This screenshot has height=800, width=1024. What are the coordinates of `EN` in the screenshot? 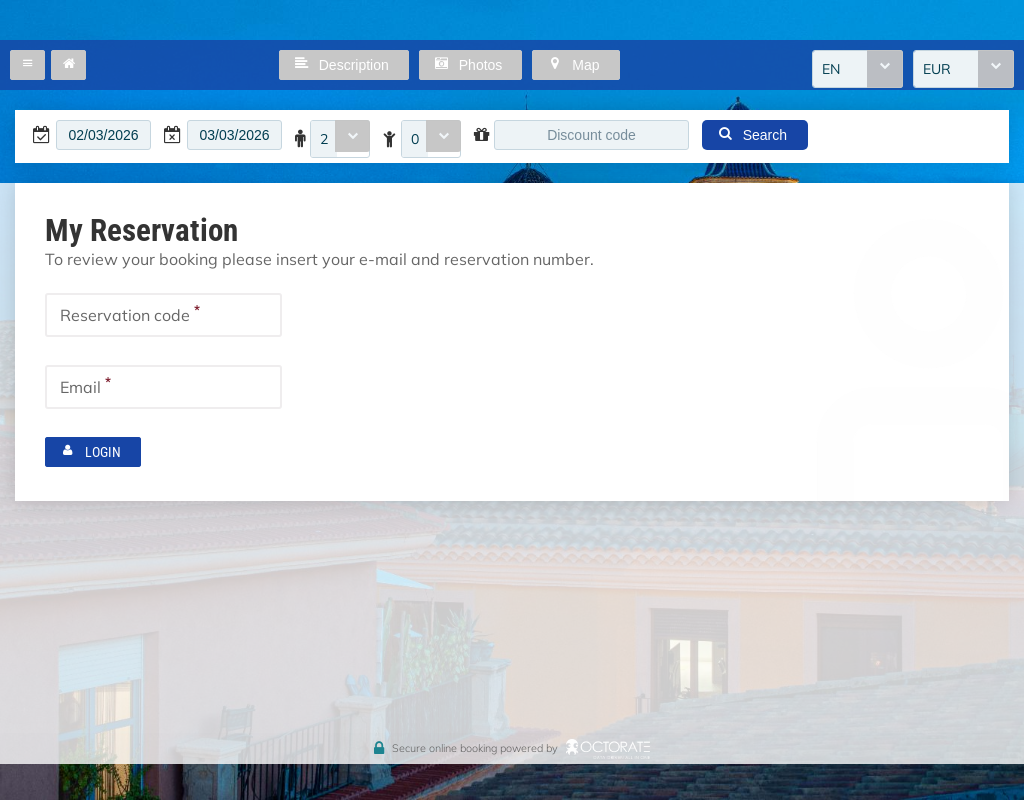 It's located at (831, 69).